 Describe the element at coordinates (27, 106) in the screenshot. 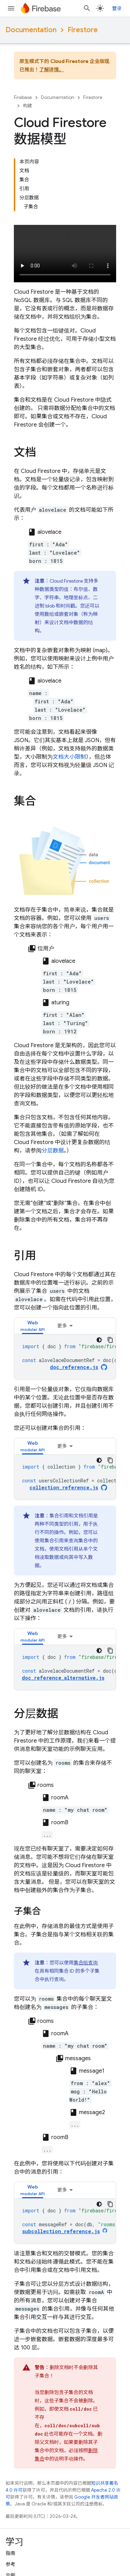

I see `构建` at that location.